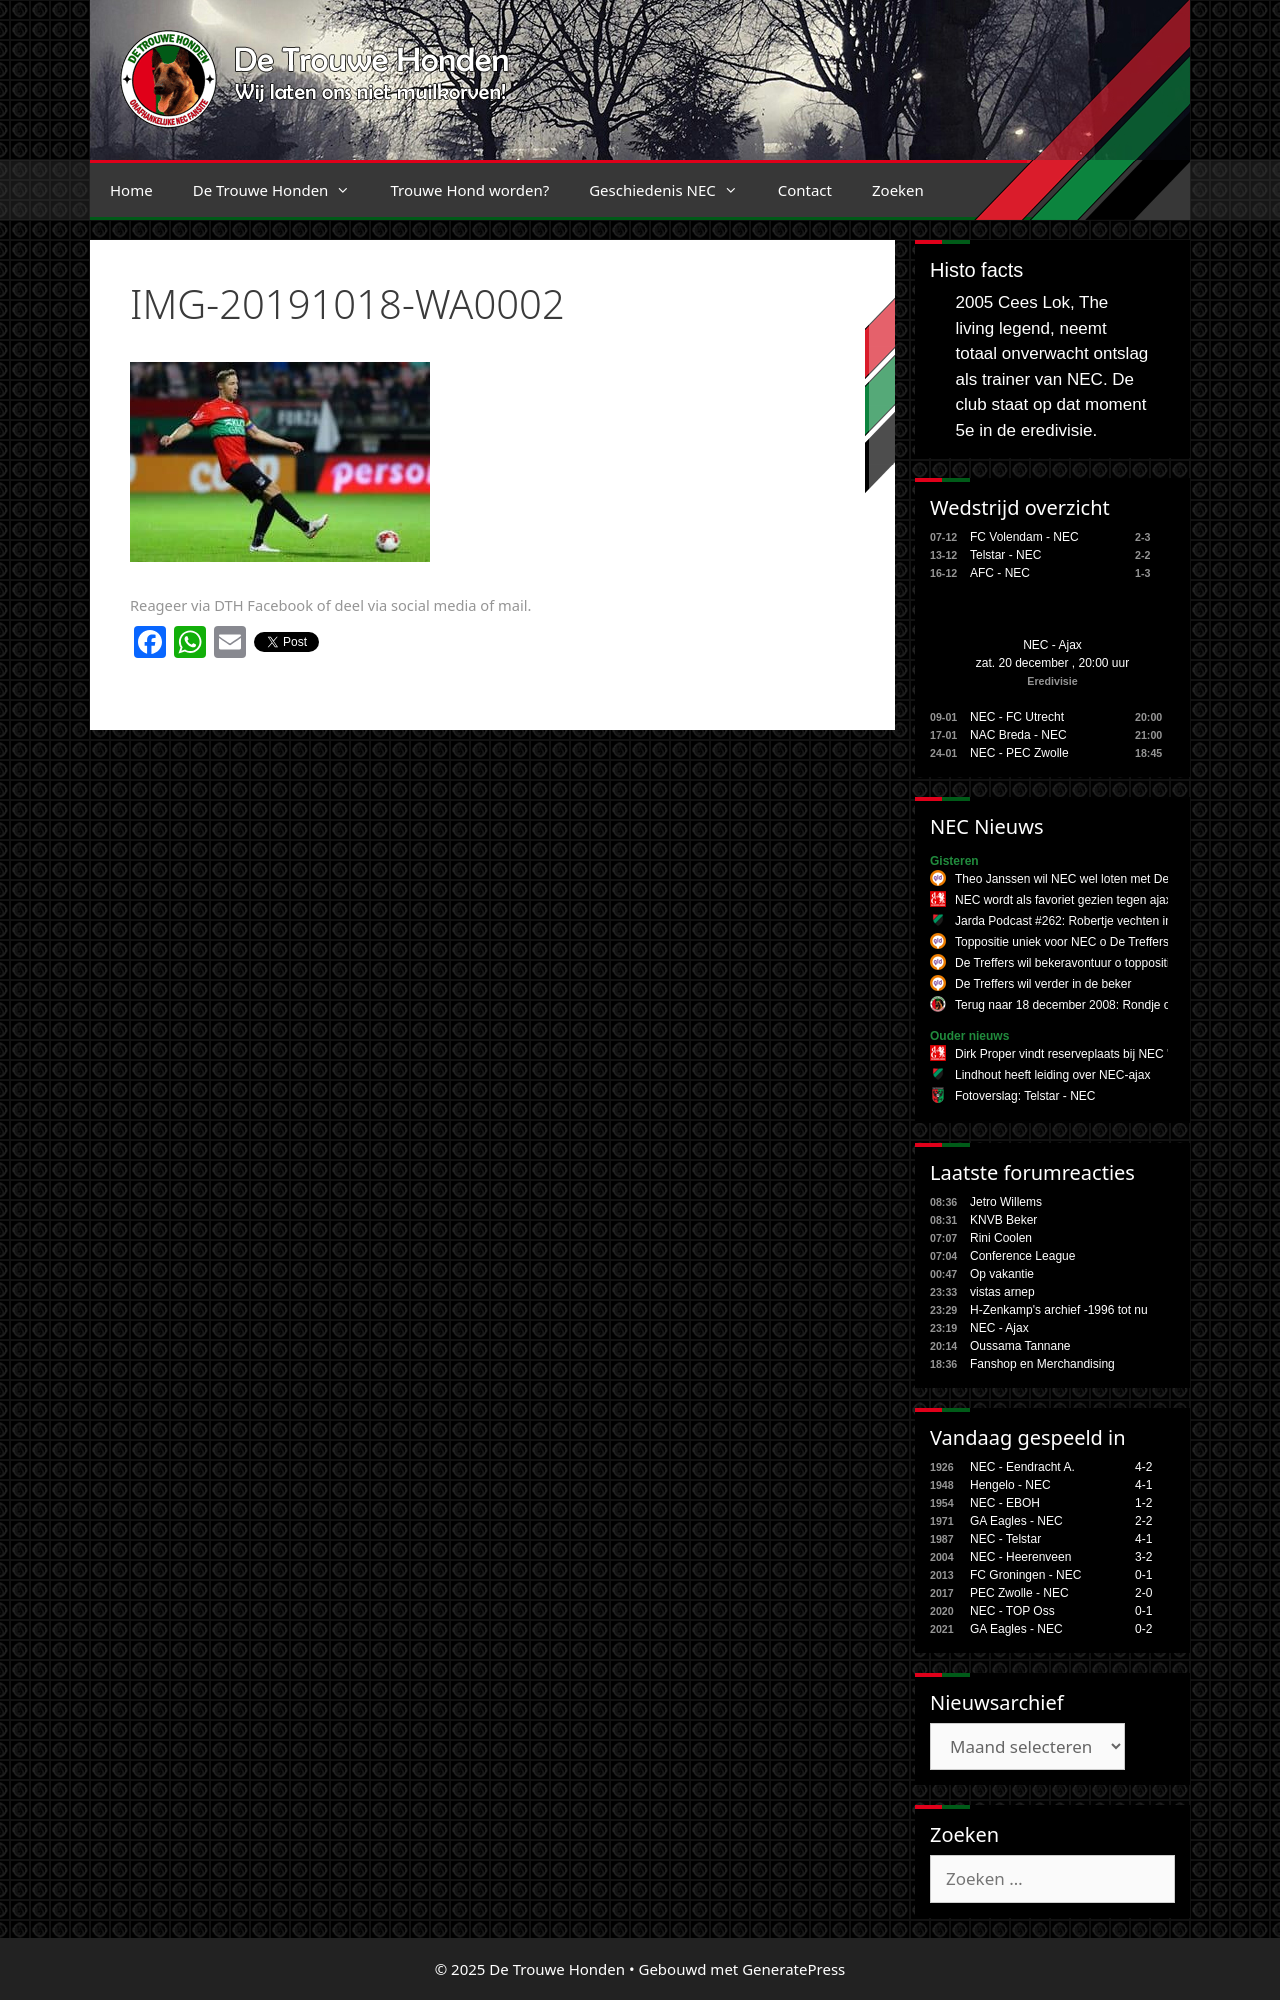  What do you see at coordinates (1143, 1521) in the screenshot?
I see `2-2` at bounding box center [1143, 1521].